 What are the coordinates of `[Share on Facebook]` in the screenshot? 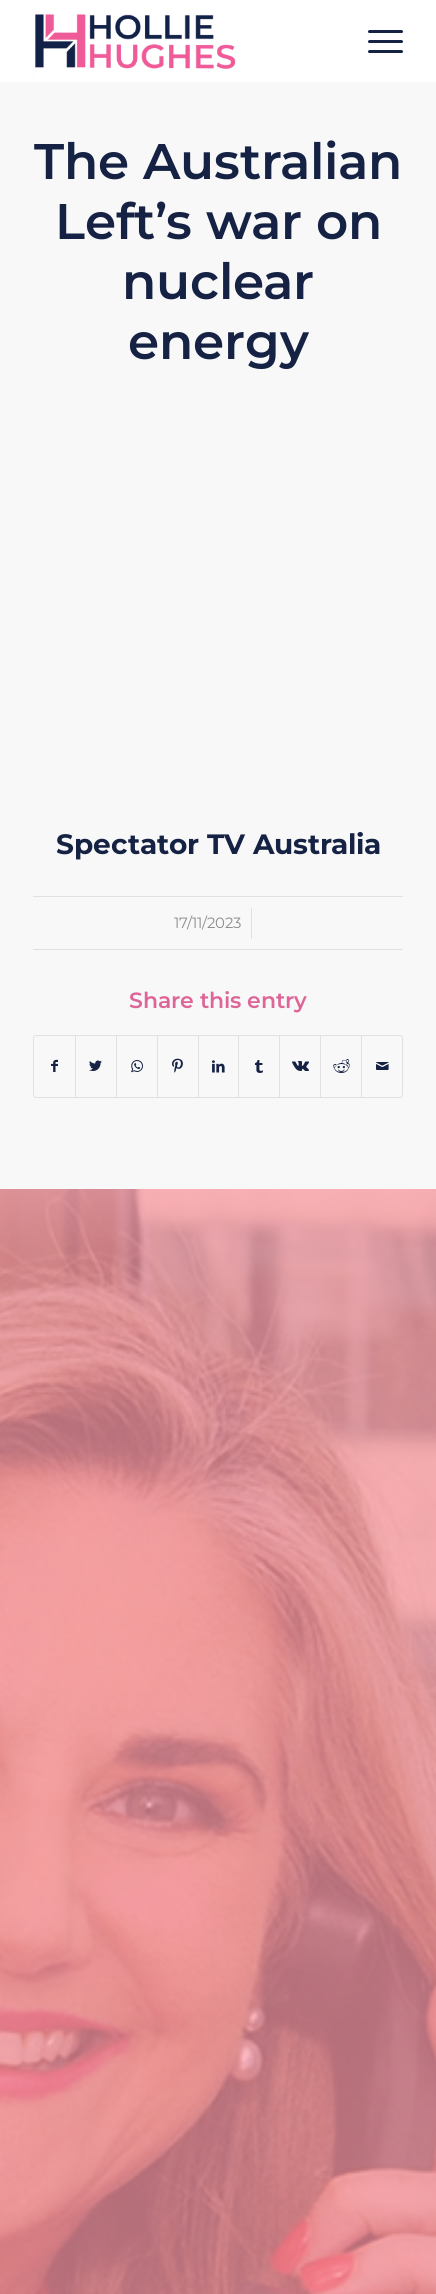 It's located at (54, 1066).